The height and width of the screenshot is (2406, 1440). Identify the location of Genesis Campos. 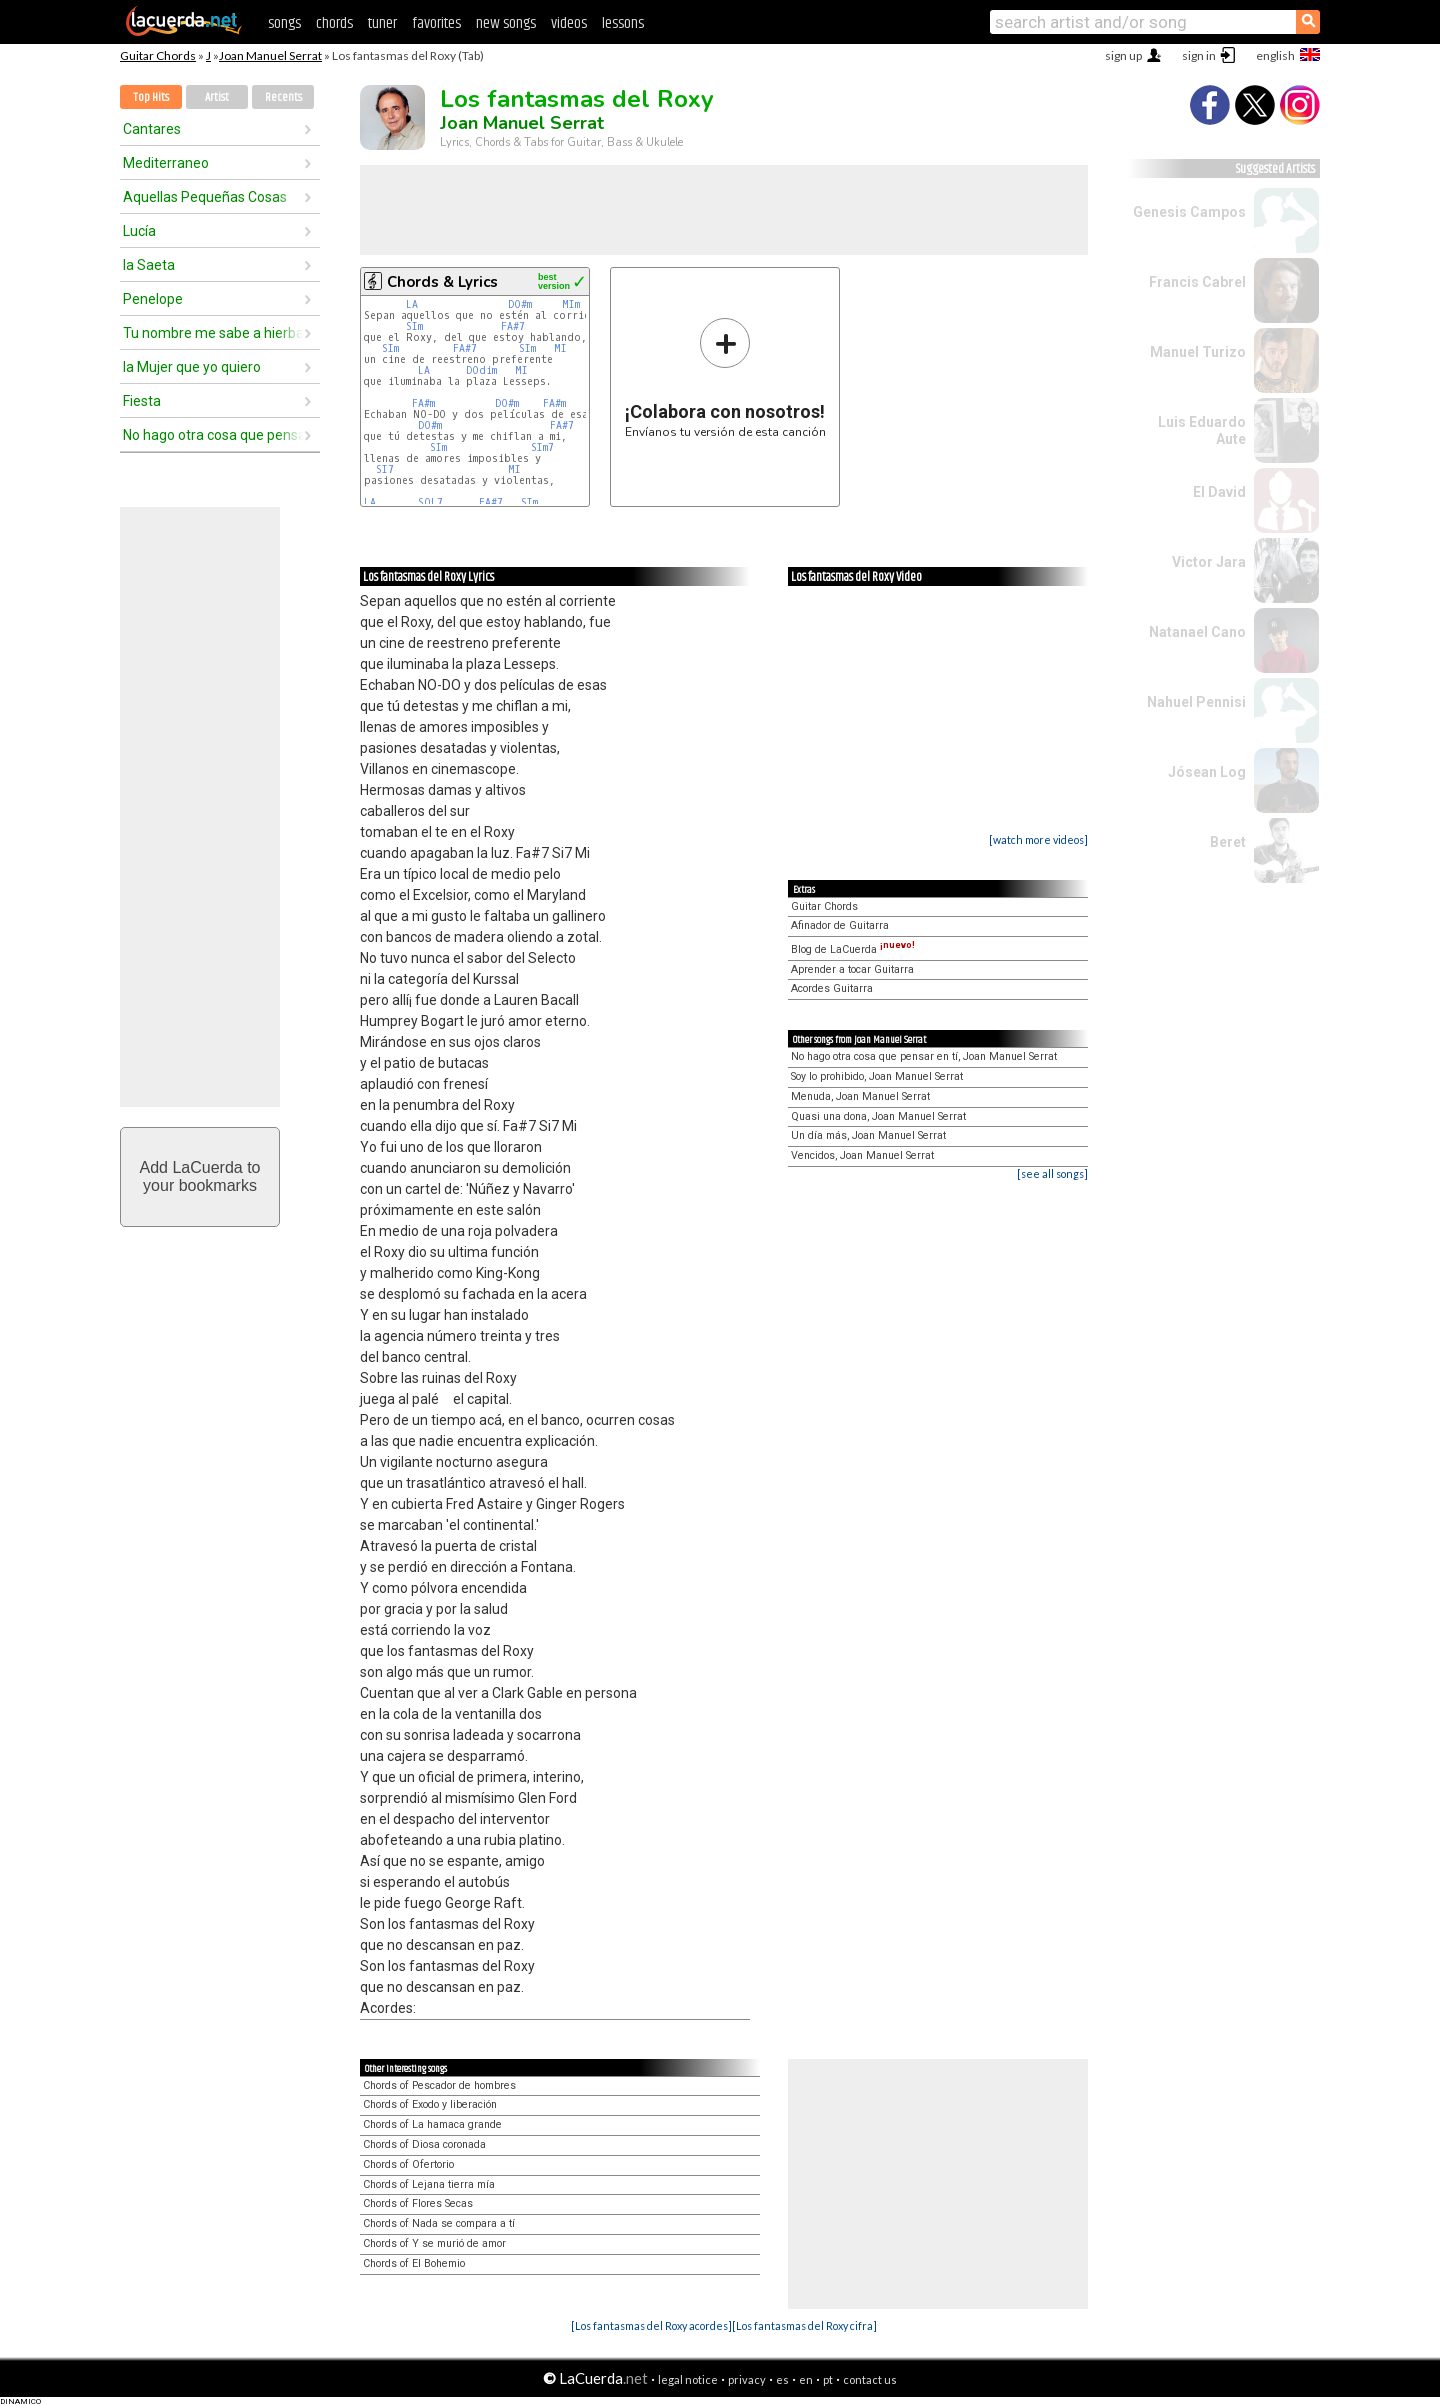
(1189, 212).